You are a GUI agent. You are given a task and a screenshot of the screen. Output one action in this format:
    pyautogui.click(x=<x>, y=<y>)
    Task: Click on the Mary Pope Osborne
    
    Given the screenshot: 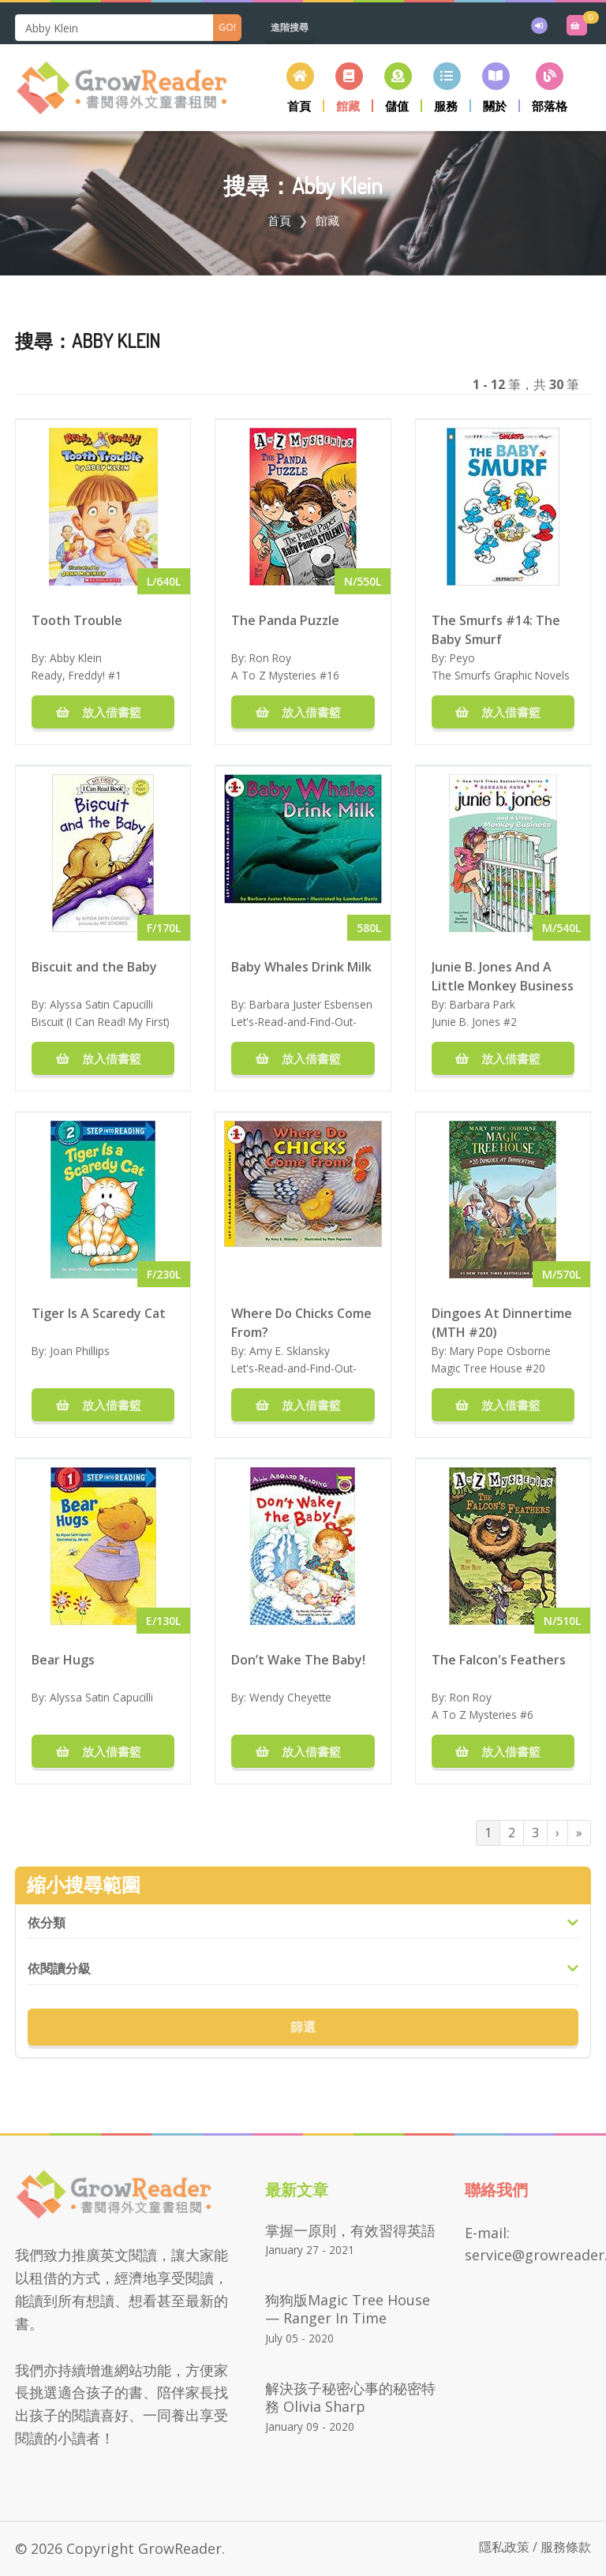 What is the action you would take?
    pyautogui.click(x=500, y=1350)
    